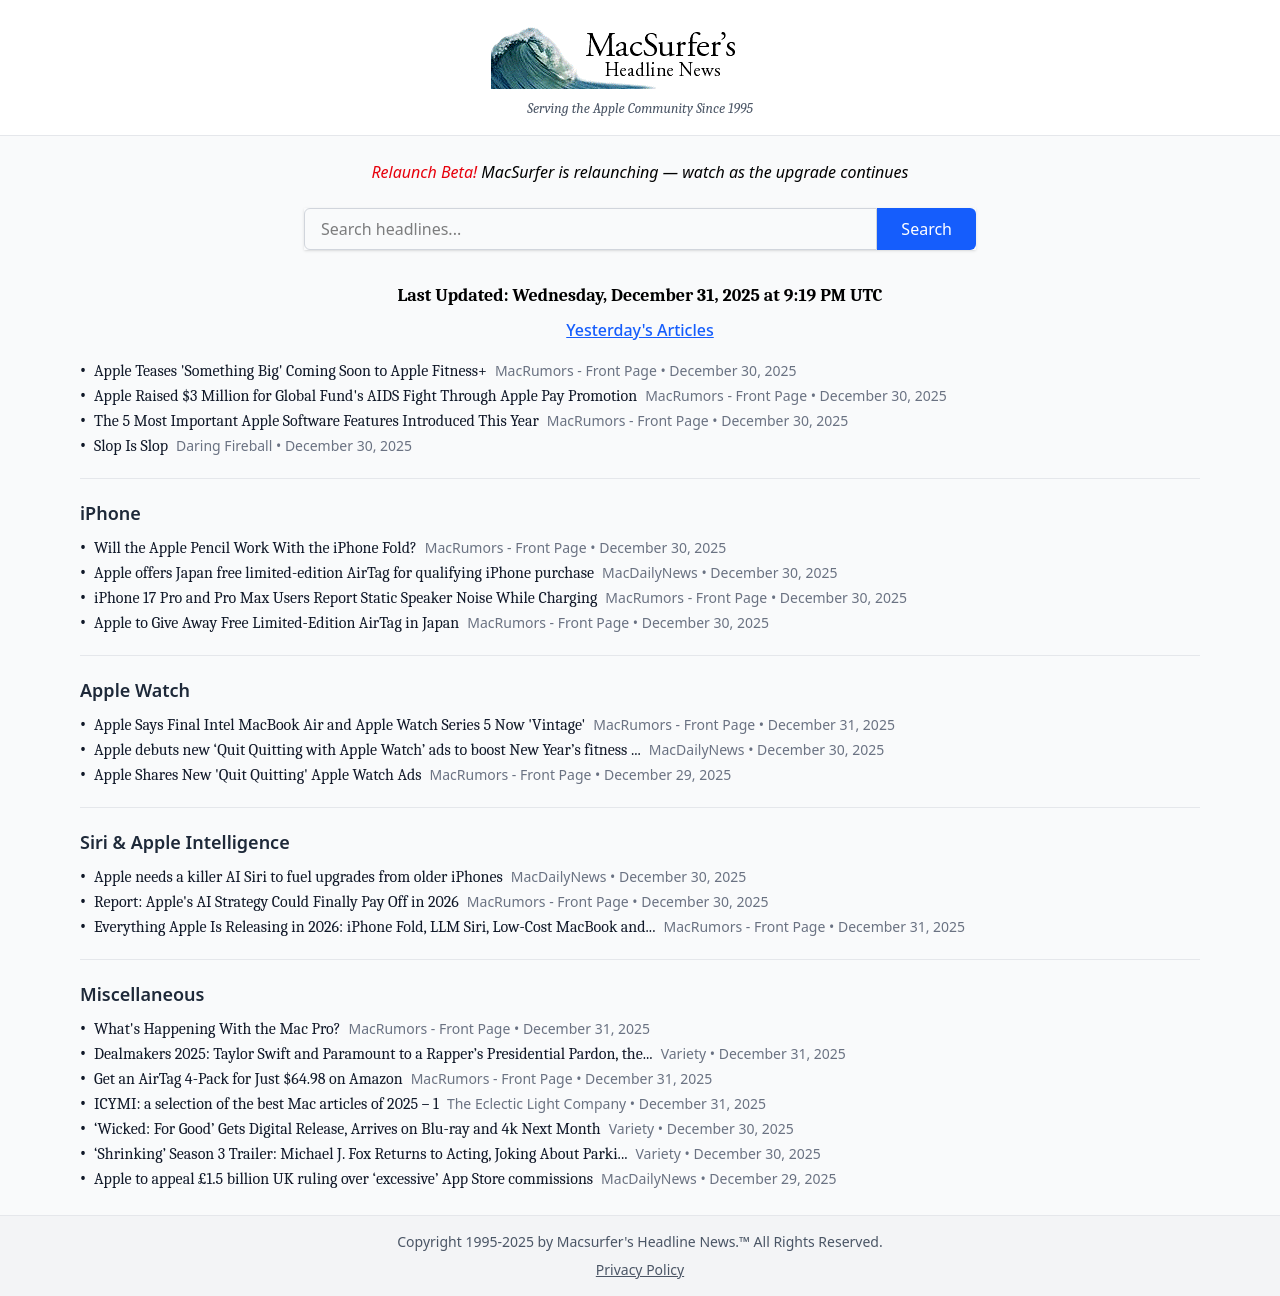  What do you see at coordinates (343, 1179) in the screenshot?
I see `Apple to appeal £1.5 billion UK ruling over ‘excessive’ App Store commissions` at bounding box center [343, 1179].